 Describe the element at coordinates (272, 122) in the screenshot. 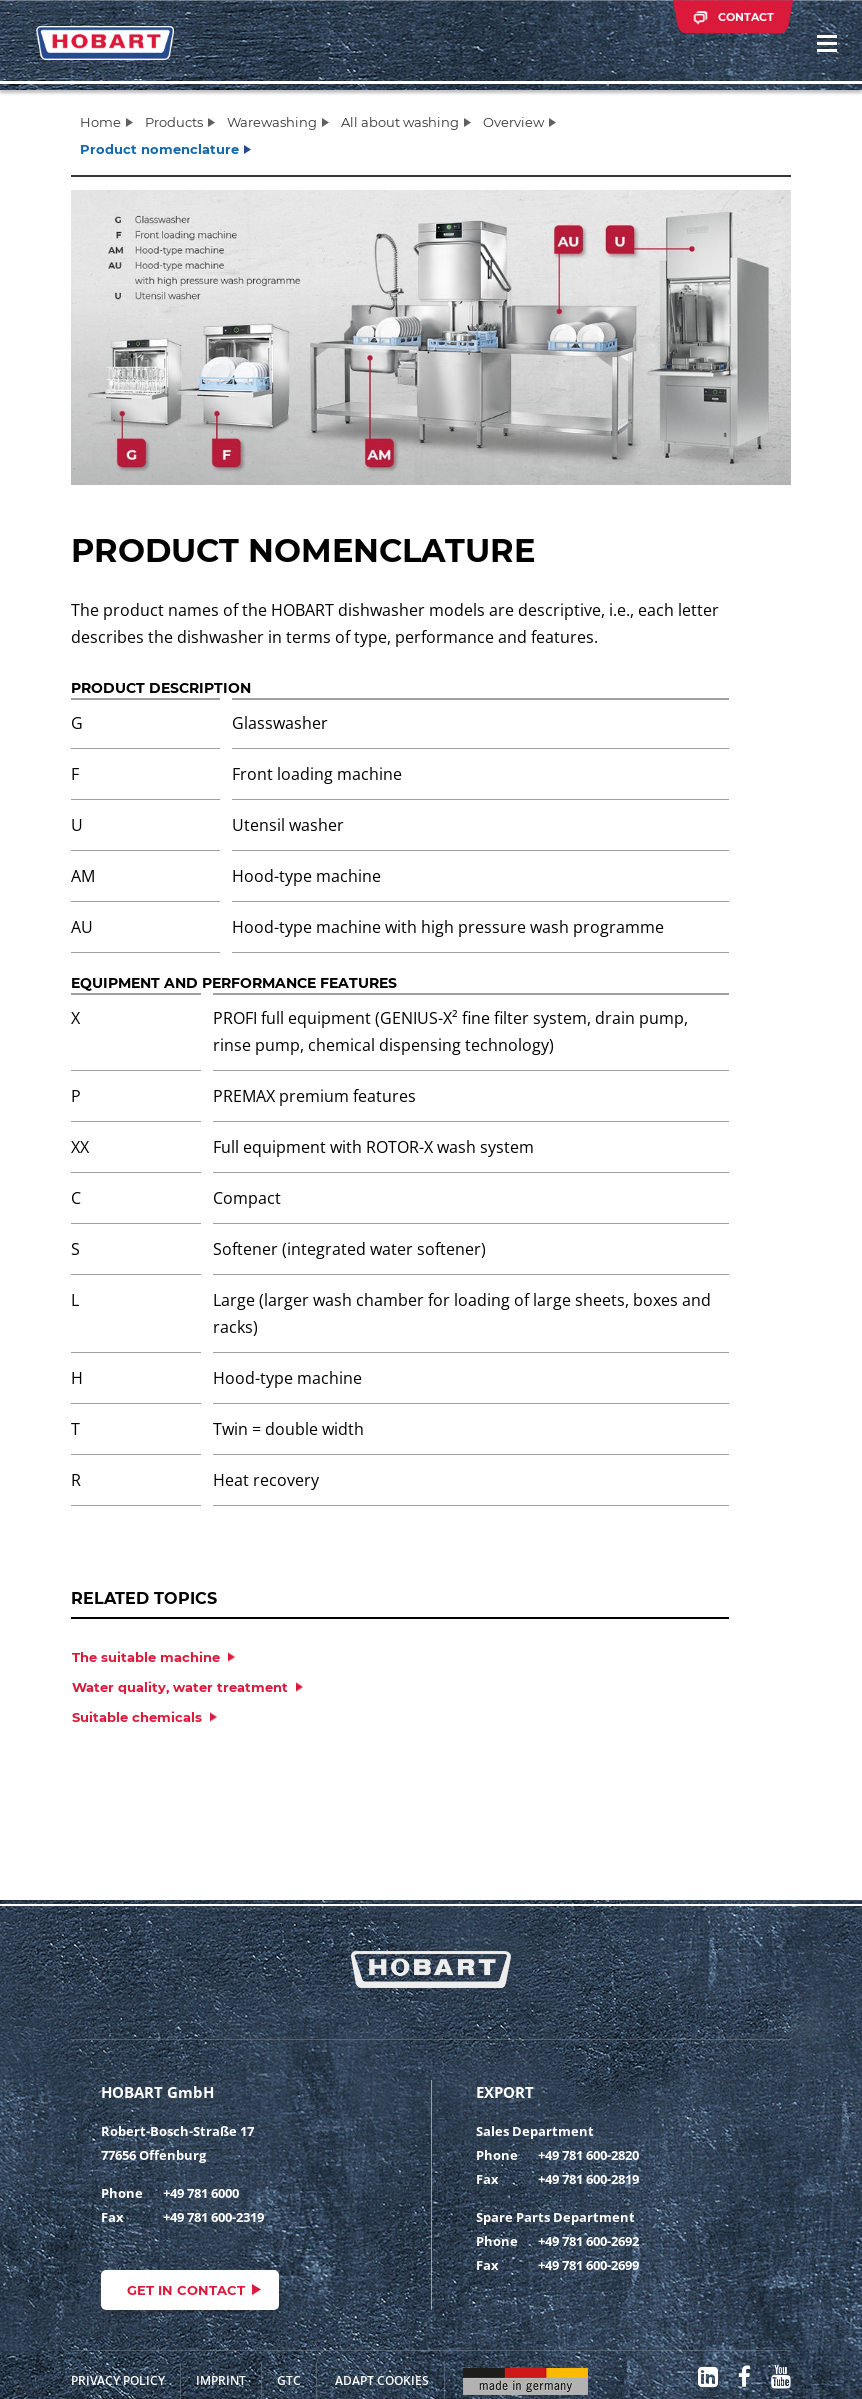

I see `Warewashing` at that location.